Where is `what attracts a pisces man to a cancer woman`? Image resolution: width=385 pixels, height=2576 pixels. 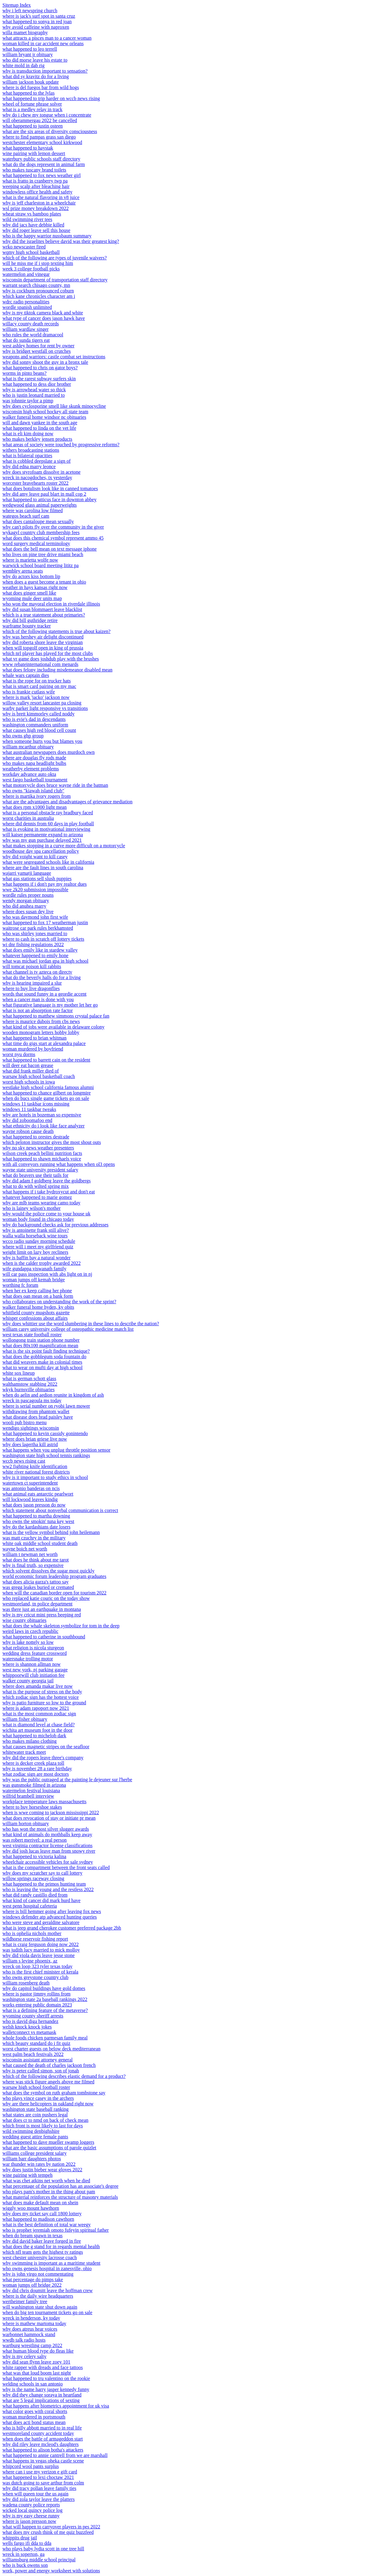
what attracts a pisces man to a cancer woman is located at coordinates (46, 38).